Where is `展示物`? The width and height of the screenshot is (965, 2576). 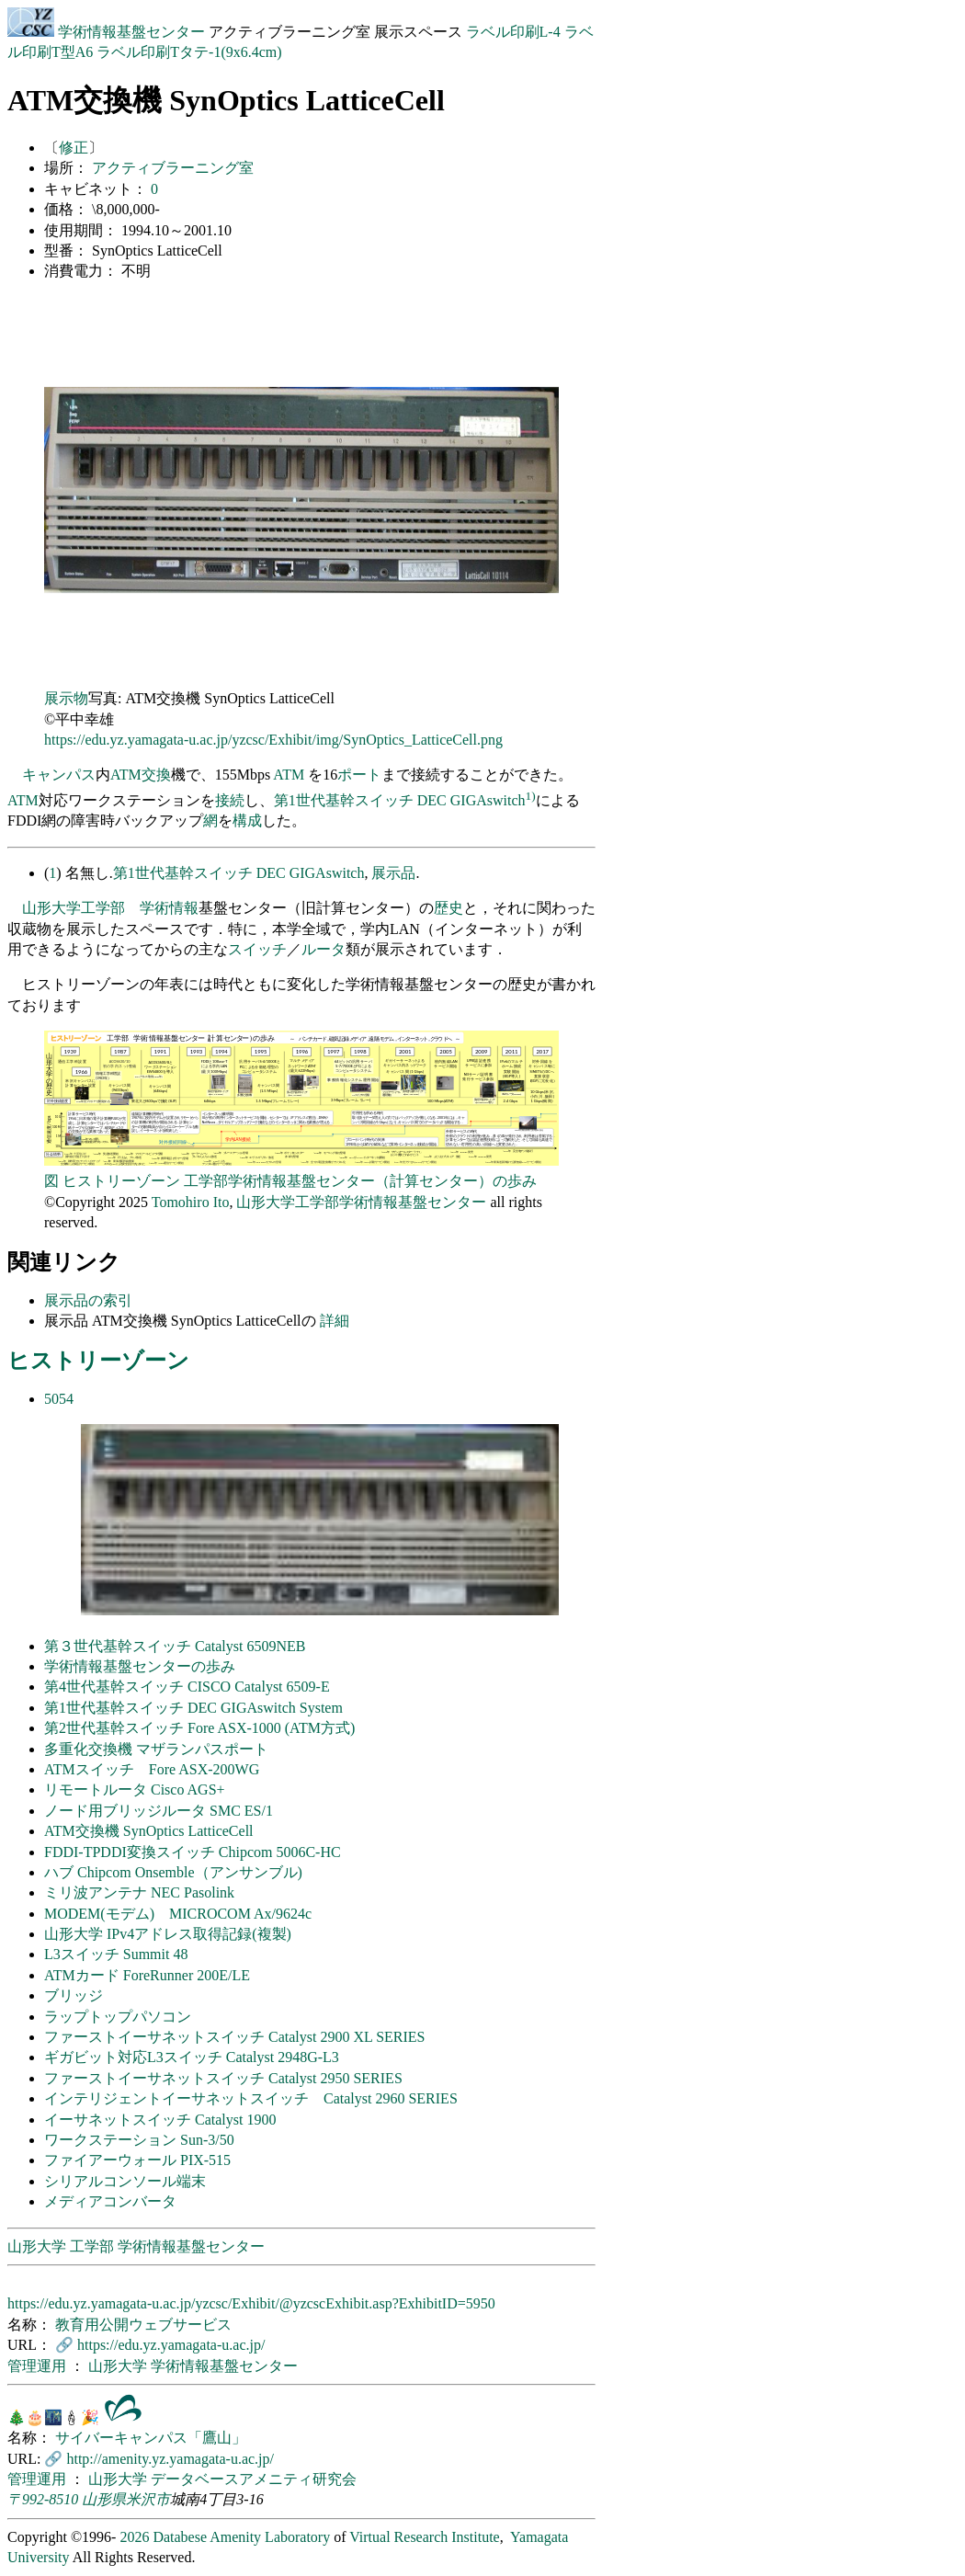 展示物 is located at coordinates (66, 698).